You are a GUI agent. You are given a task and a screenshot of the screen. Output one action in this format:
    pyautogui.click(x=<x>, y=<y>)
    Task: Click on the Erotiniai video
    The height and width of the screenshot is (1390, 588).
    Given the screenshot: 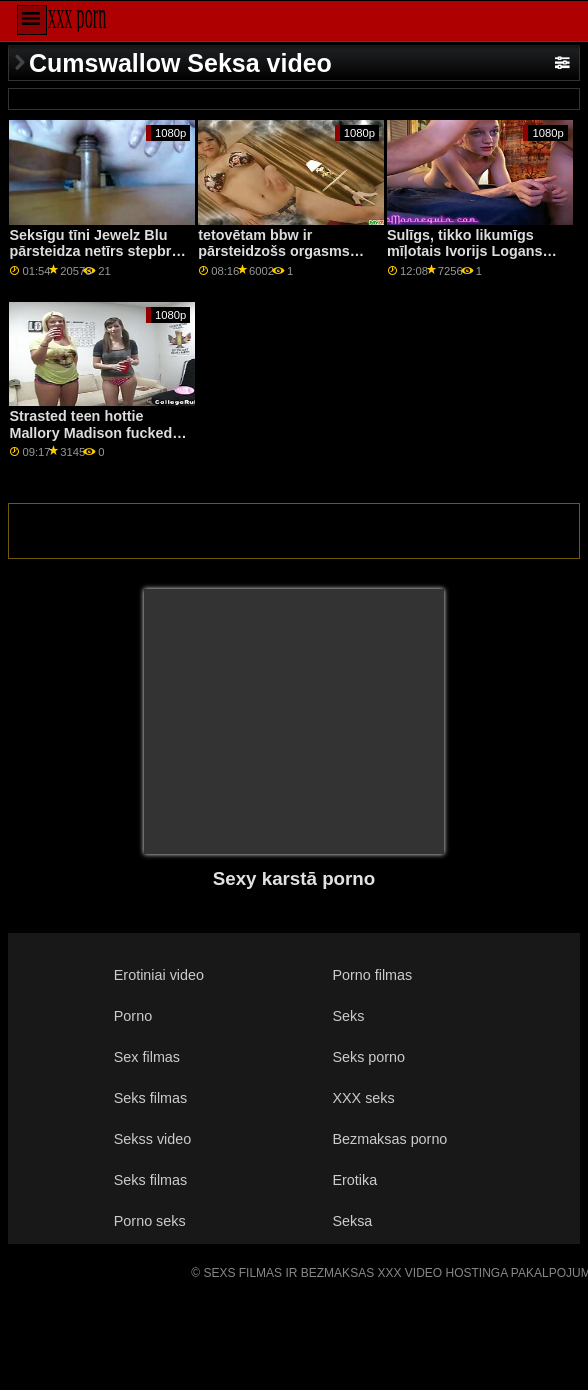 What is the action you would take?
    pyautogui.click(x=159, y=975)
    